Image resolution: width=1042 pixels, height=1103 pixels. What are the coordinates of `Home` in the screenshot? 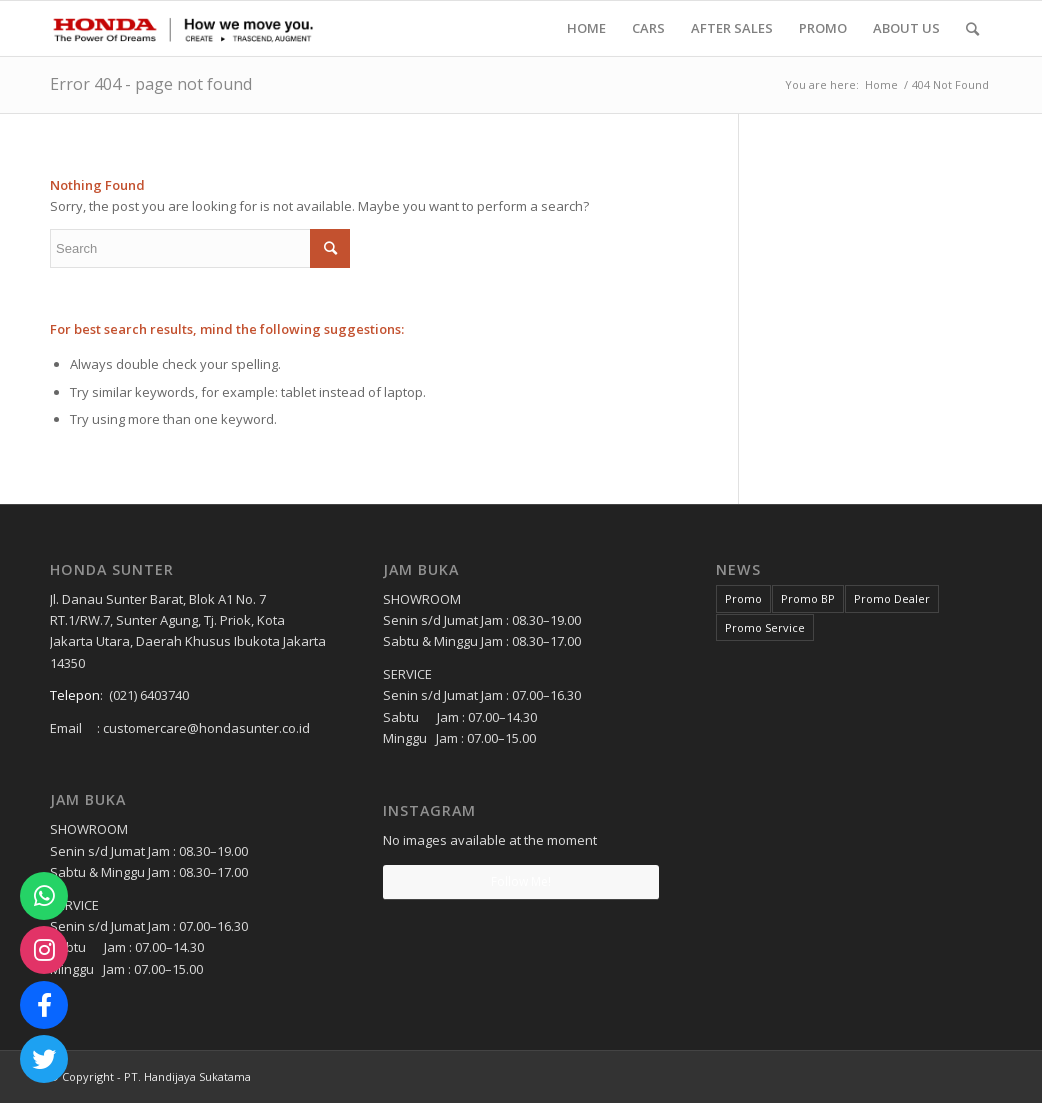 It's located at (881, 84).